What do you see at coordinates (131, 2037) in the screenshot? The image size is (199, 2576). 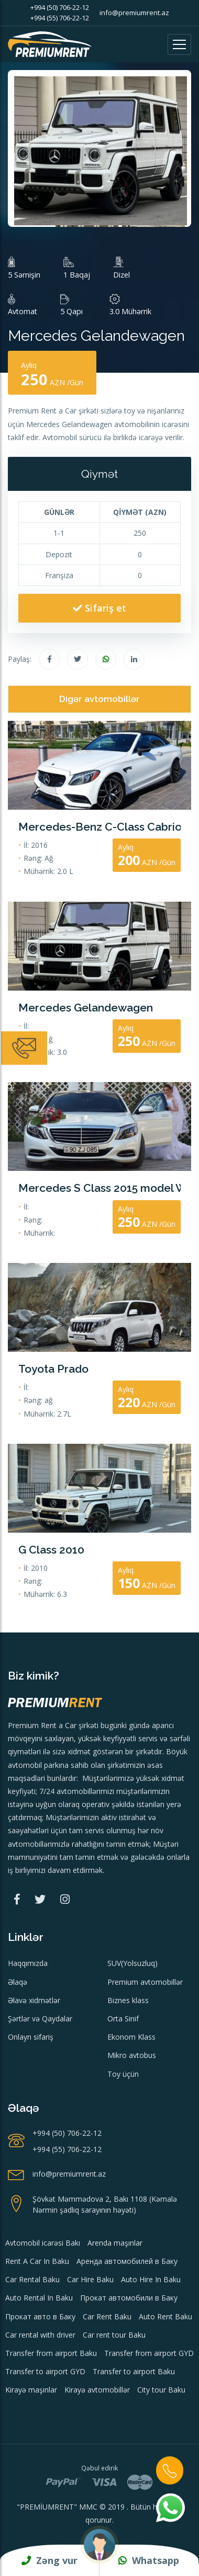 I see `Ekonom Klass` at bounding box center [131, 2037].